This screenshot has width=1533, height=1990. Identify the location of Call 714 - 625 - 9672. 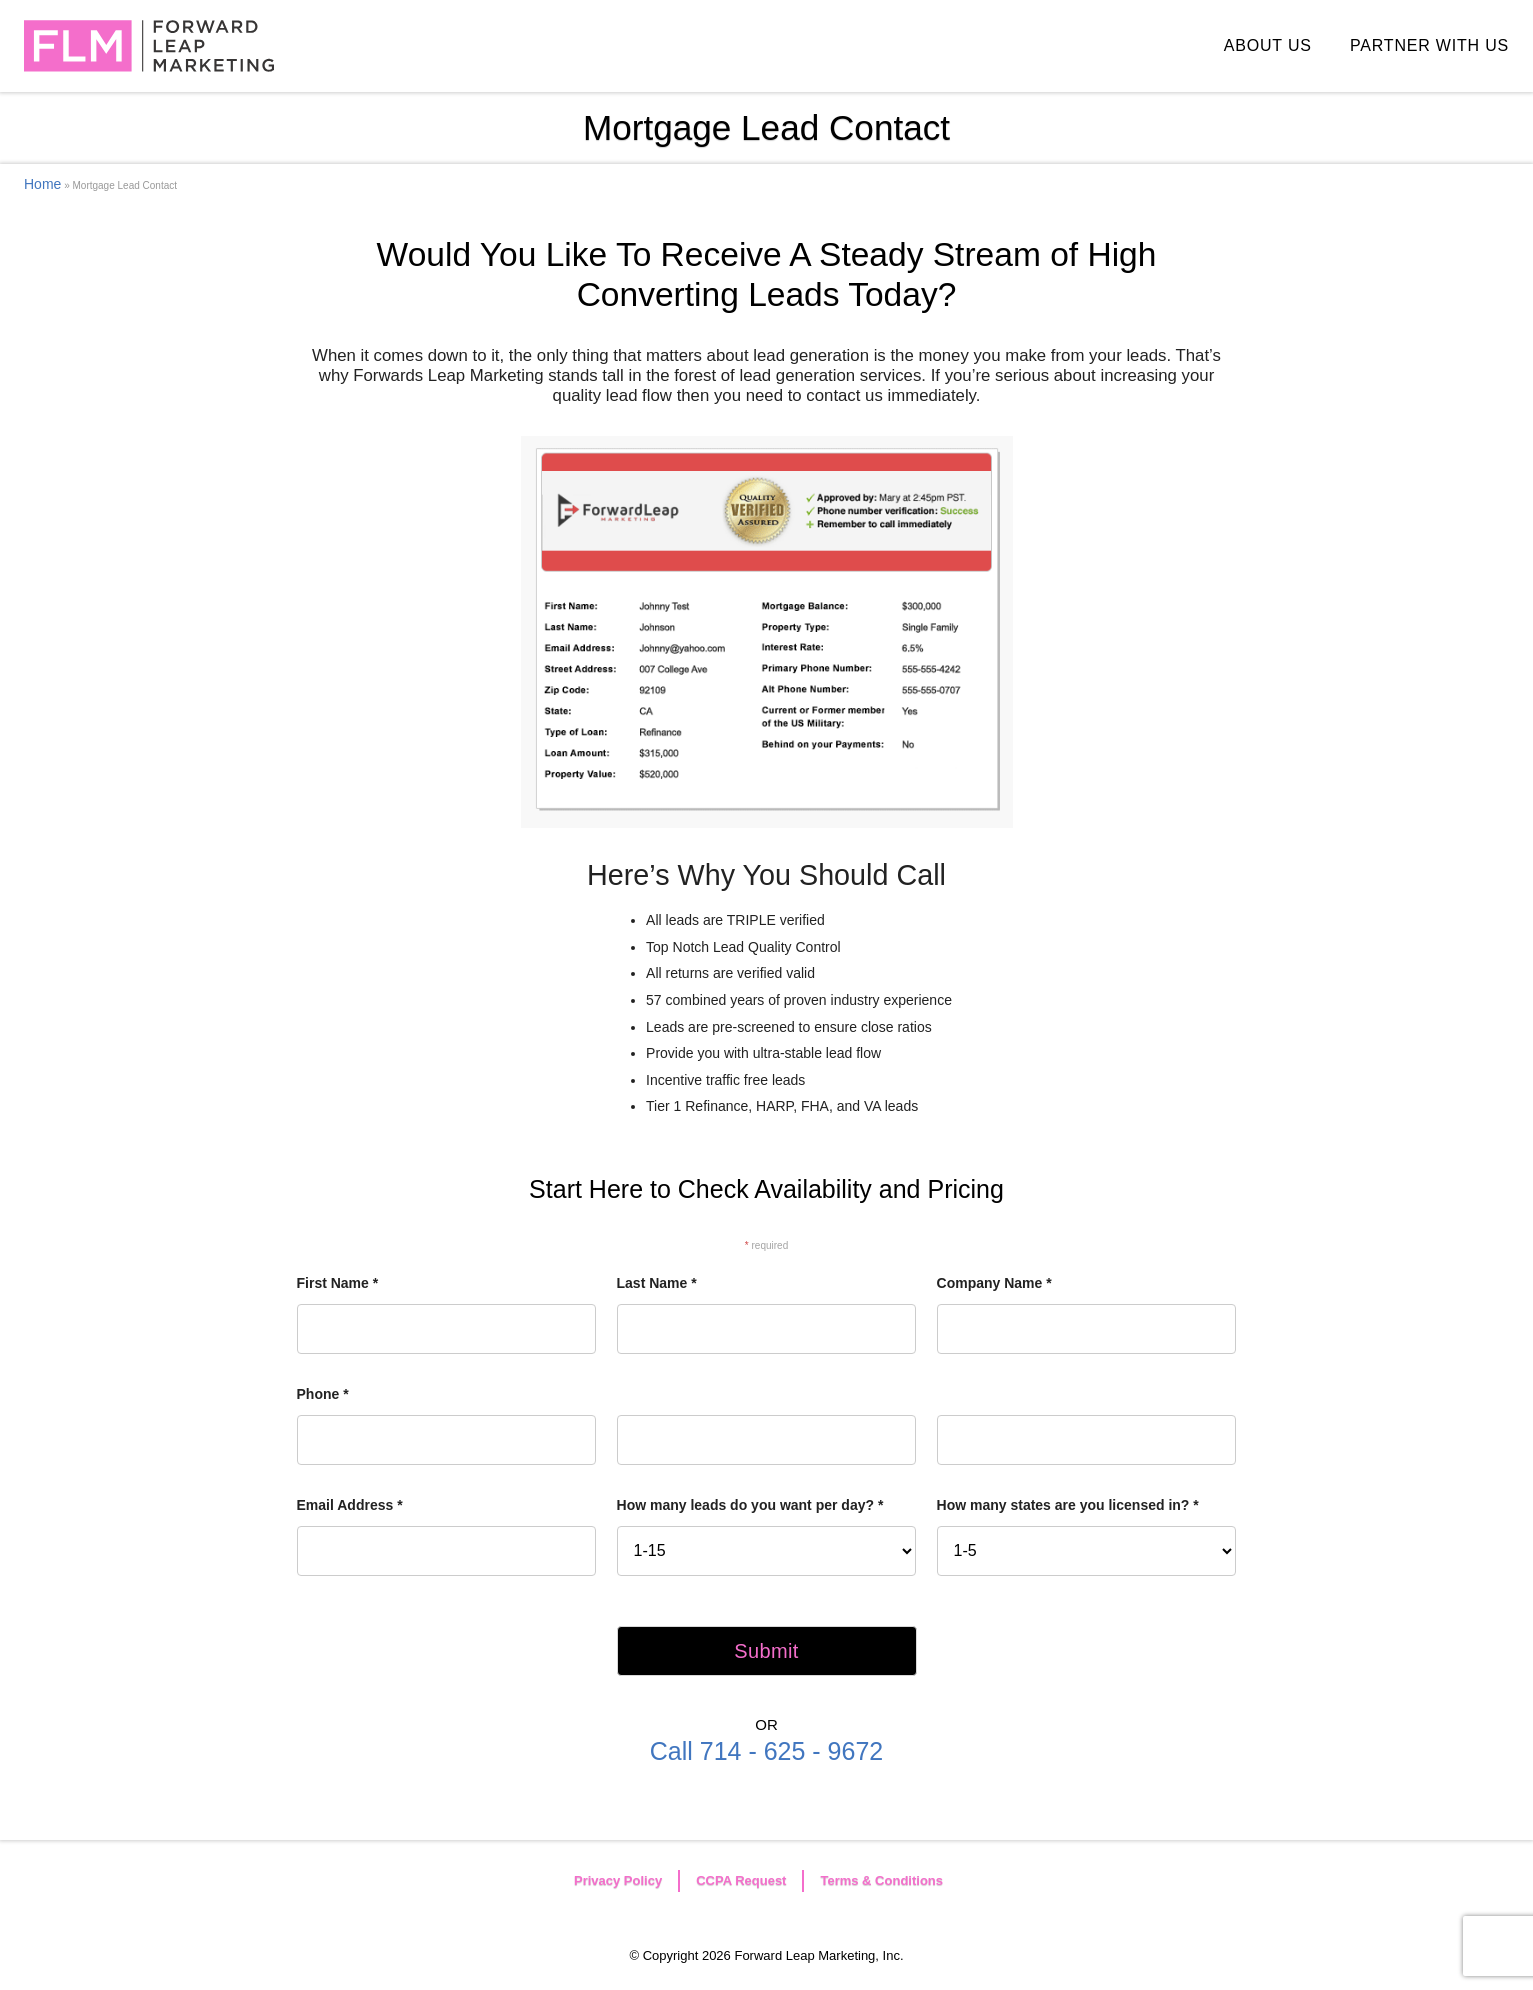
(766, 1751).